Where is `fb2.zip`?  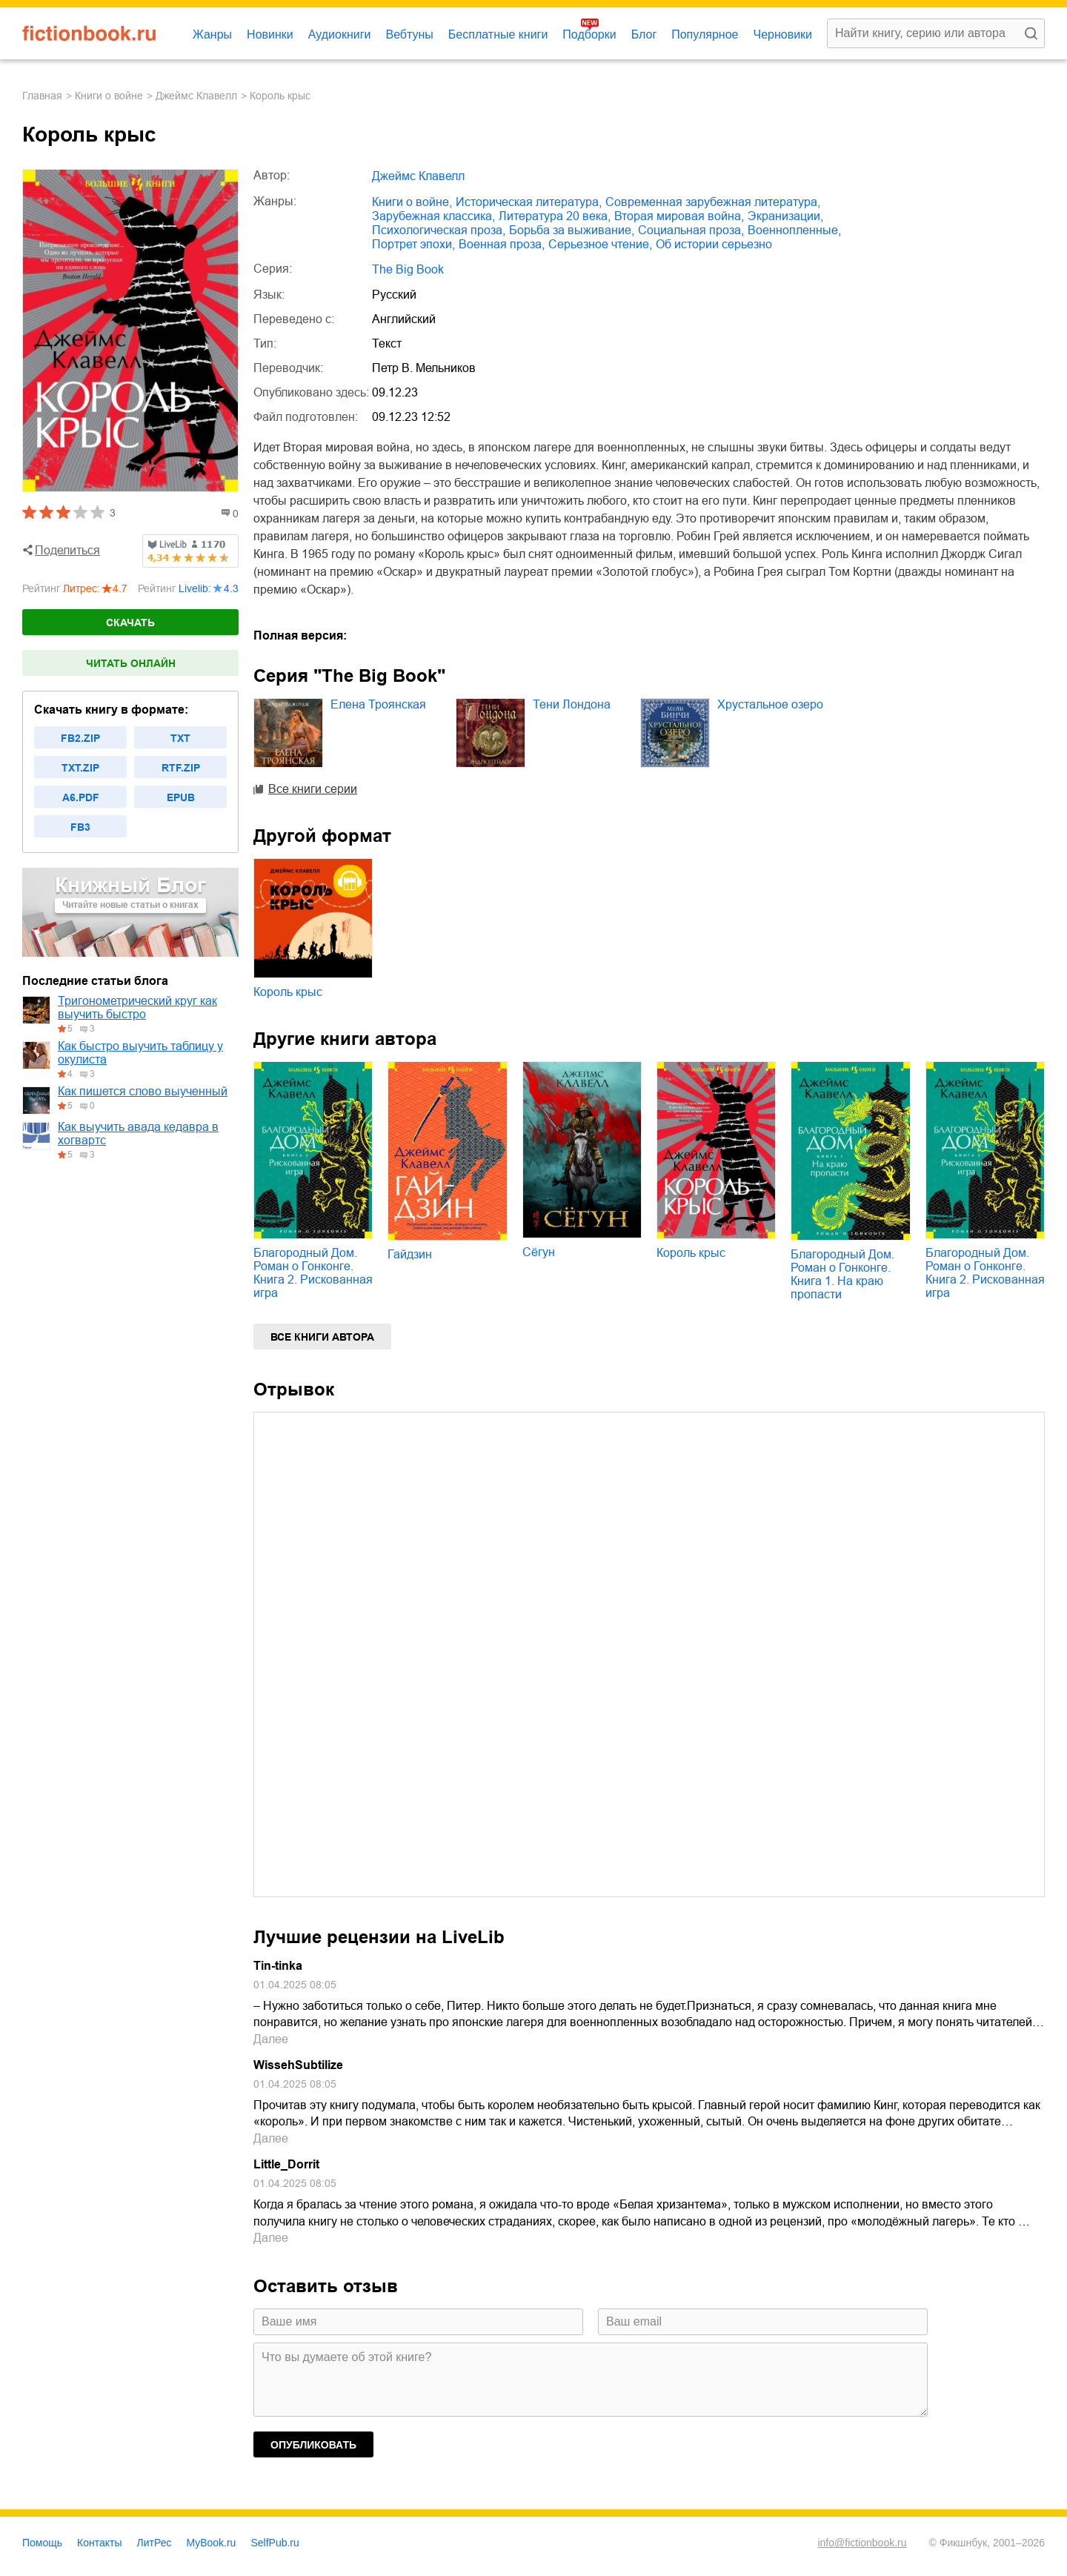 fb2.zip is located at coordinates (80, 738).